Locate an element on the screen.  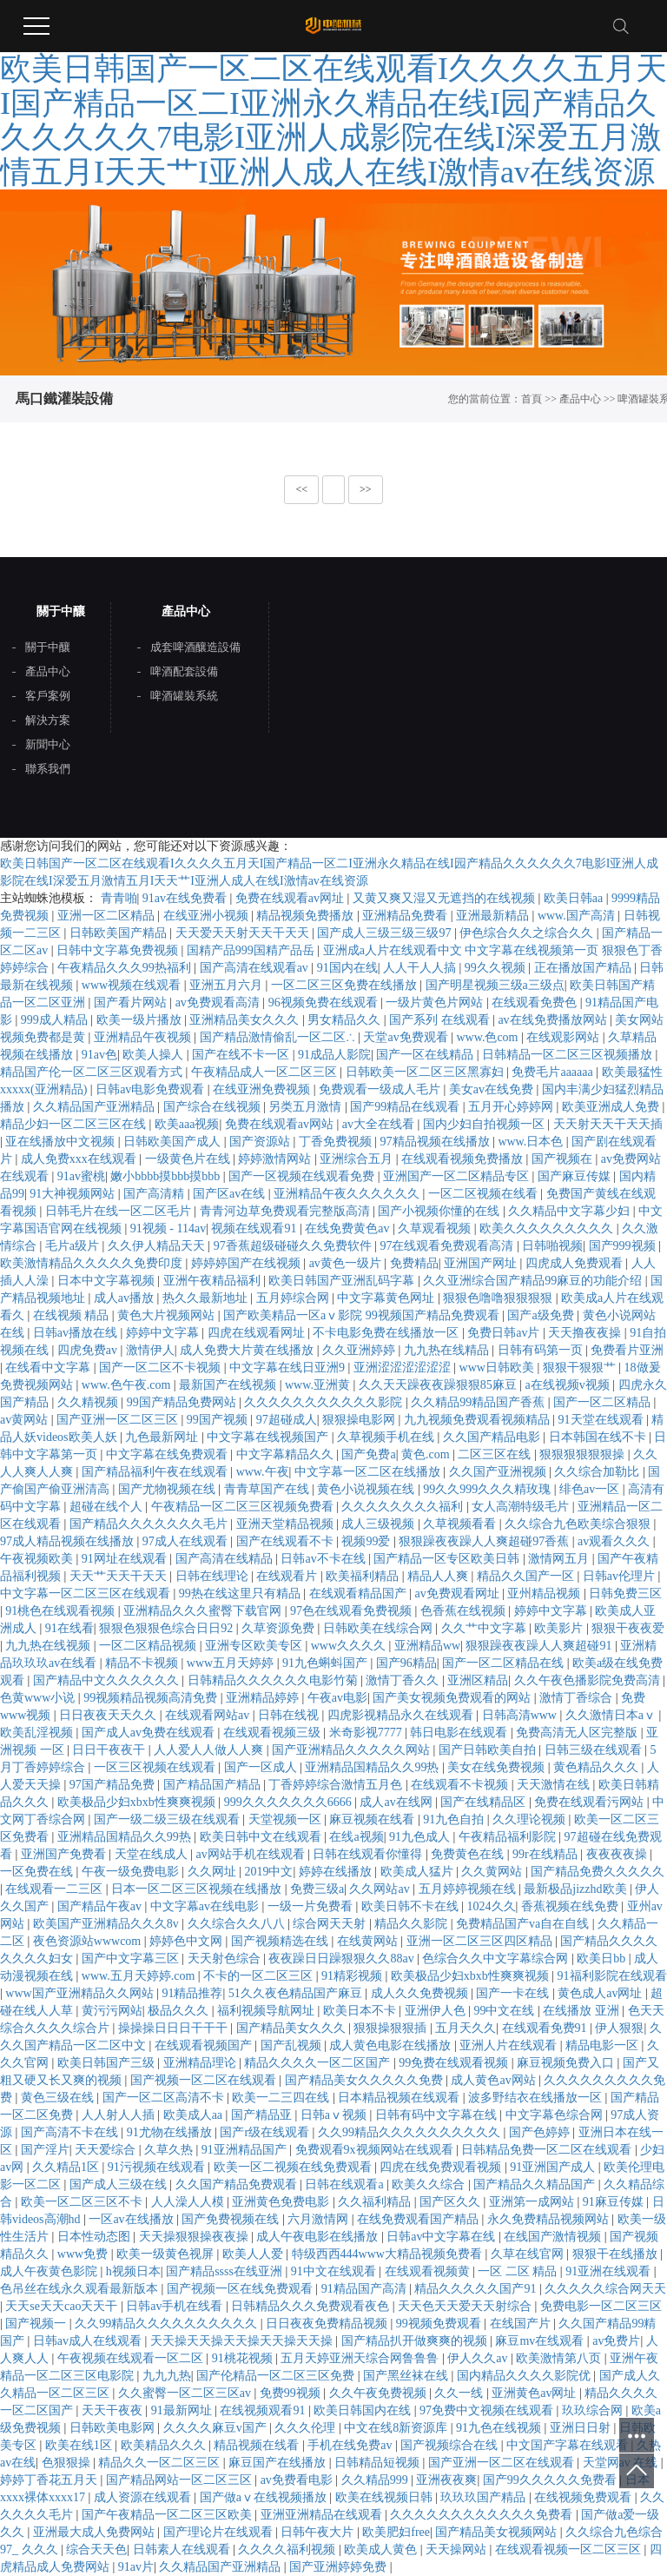
婷婷婷国产在线视频 is located at coordinates (247, 1263).